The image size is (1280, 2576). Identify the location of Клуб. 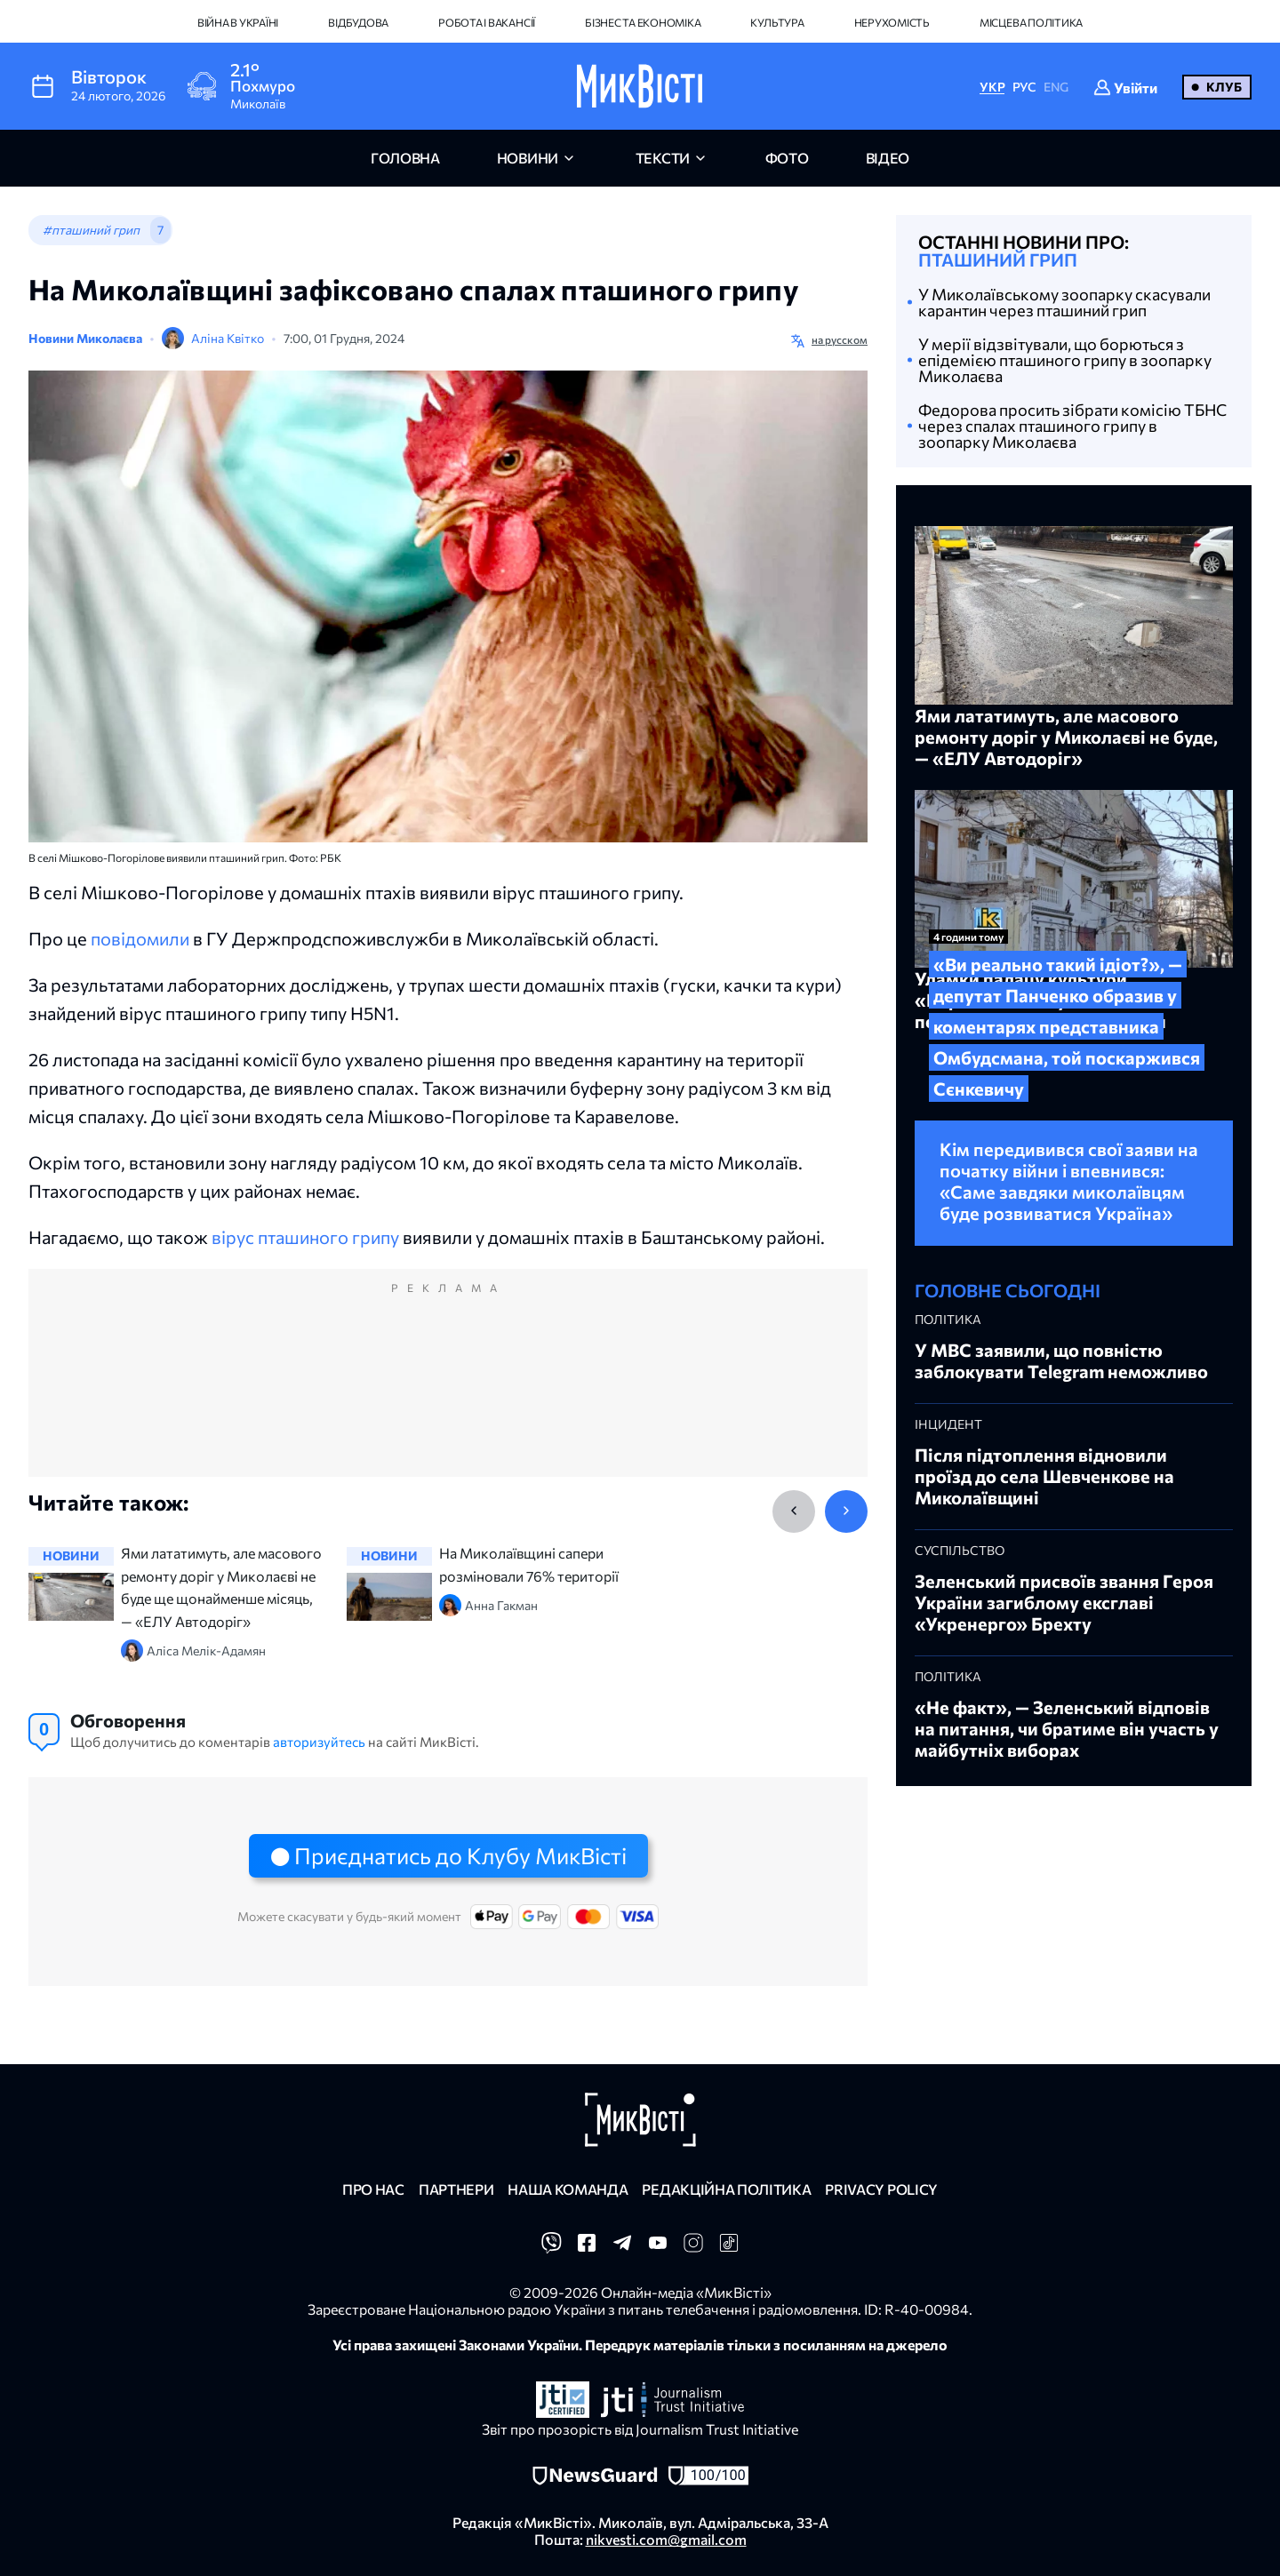
(1224, 86).